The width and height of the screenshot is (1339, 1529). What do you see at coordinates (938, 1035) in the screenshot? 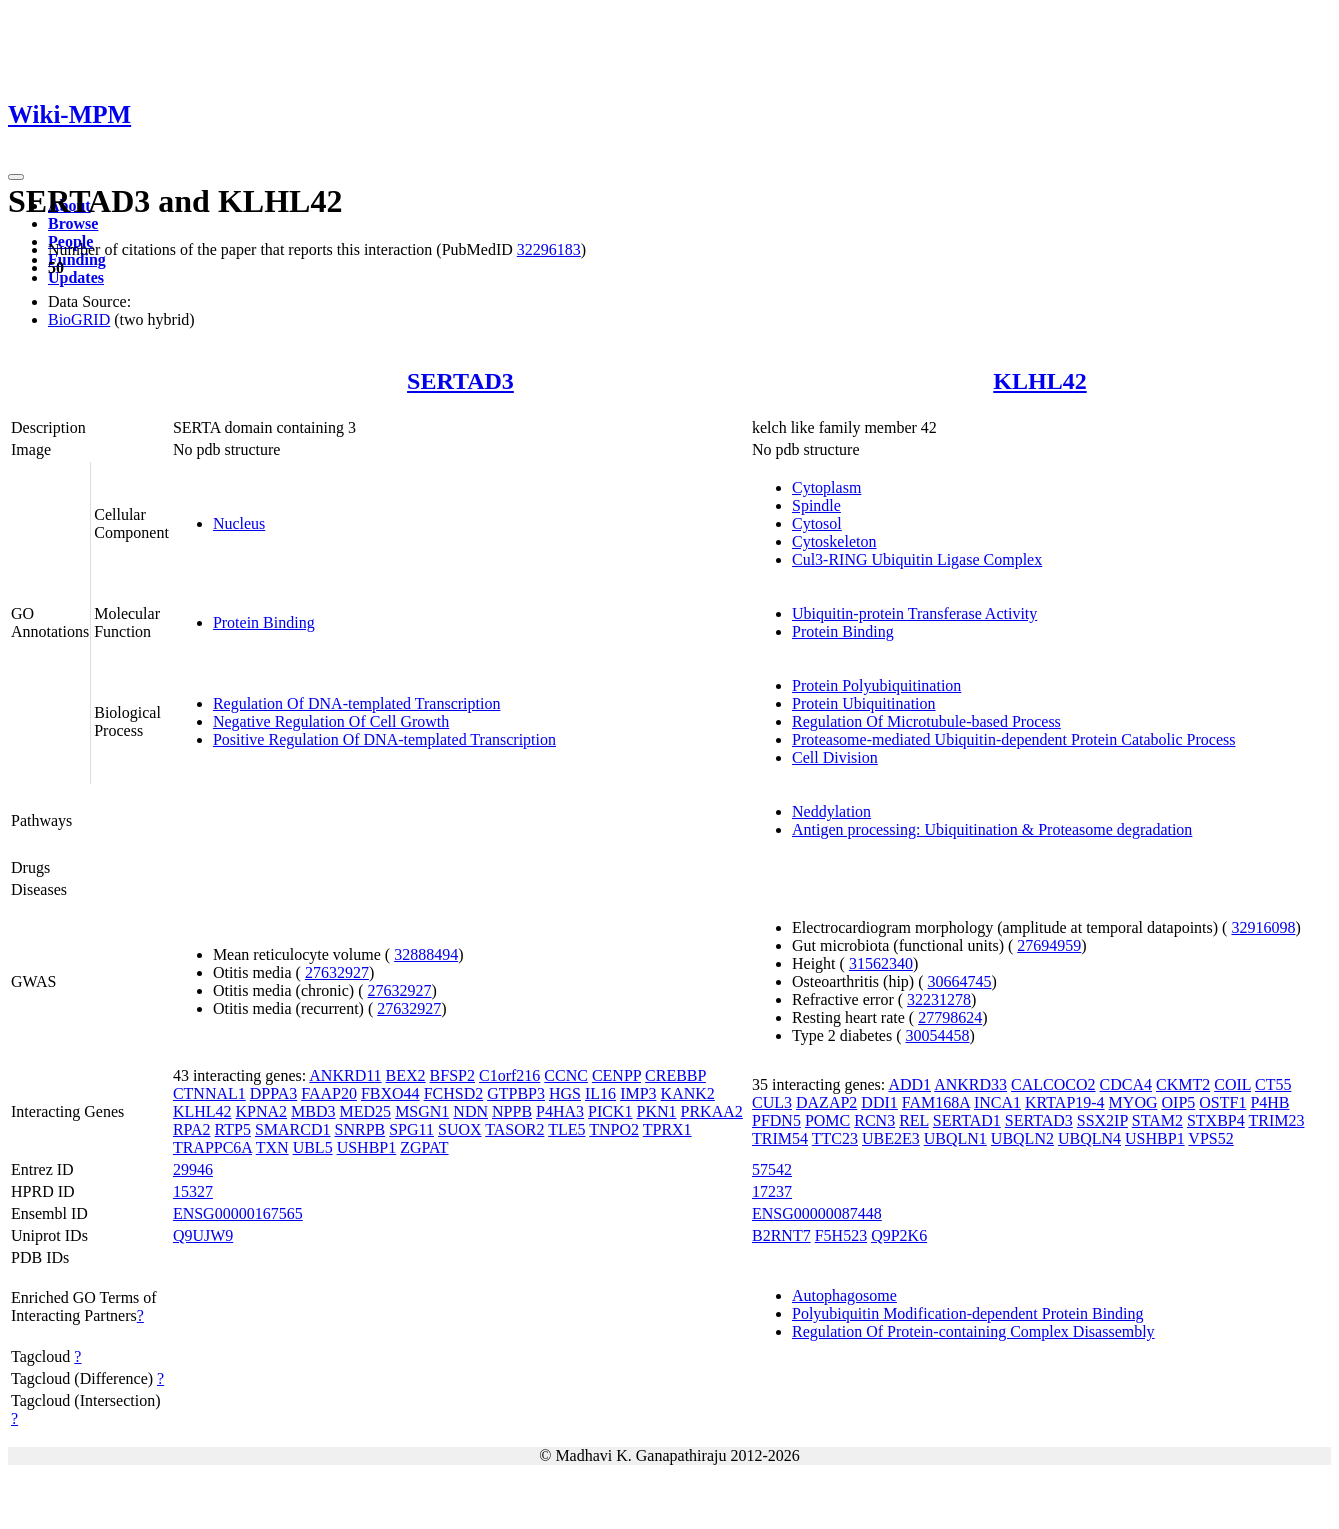
I see `30054458` at bounding box center [938, 1035].